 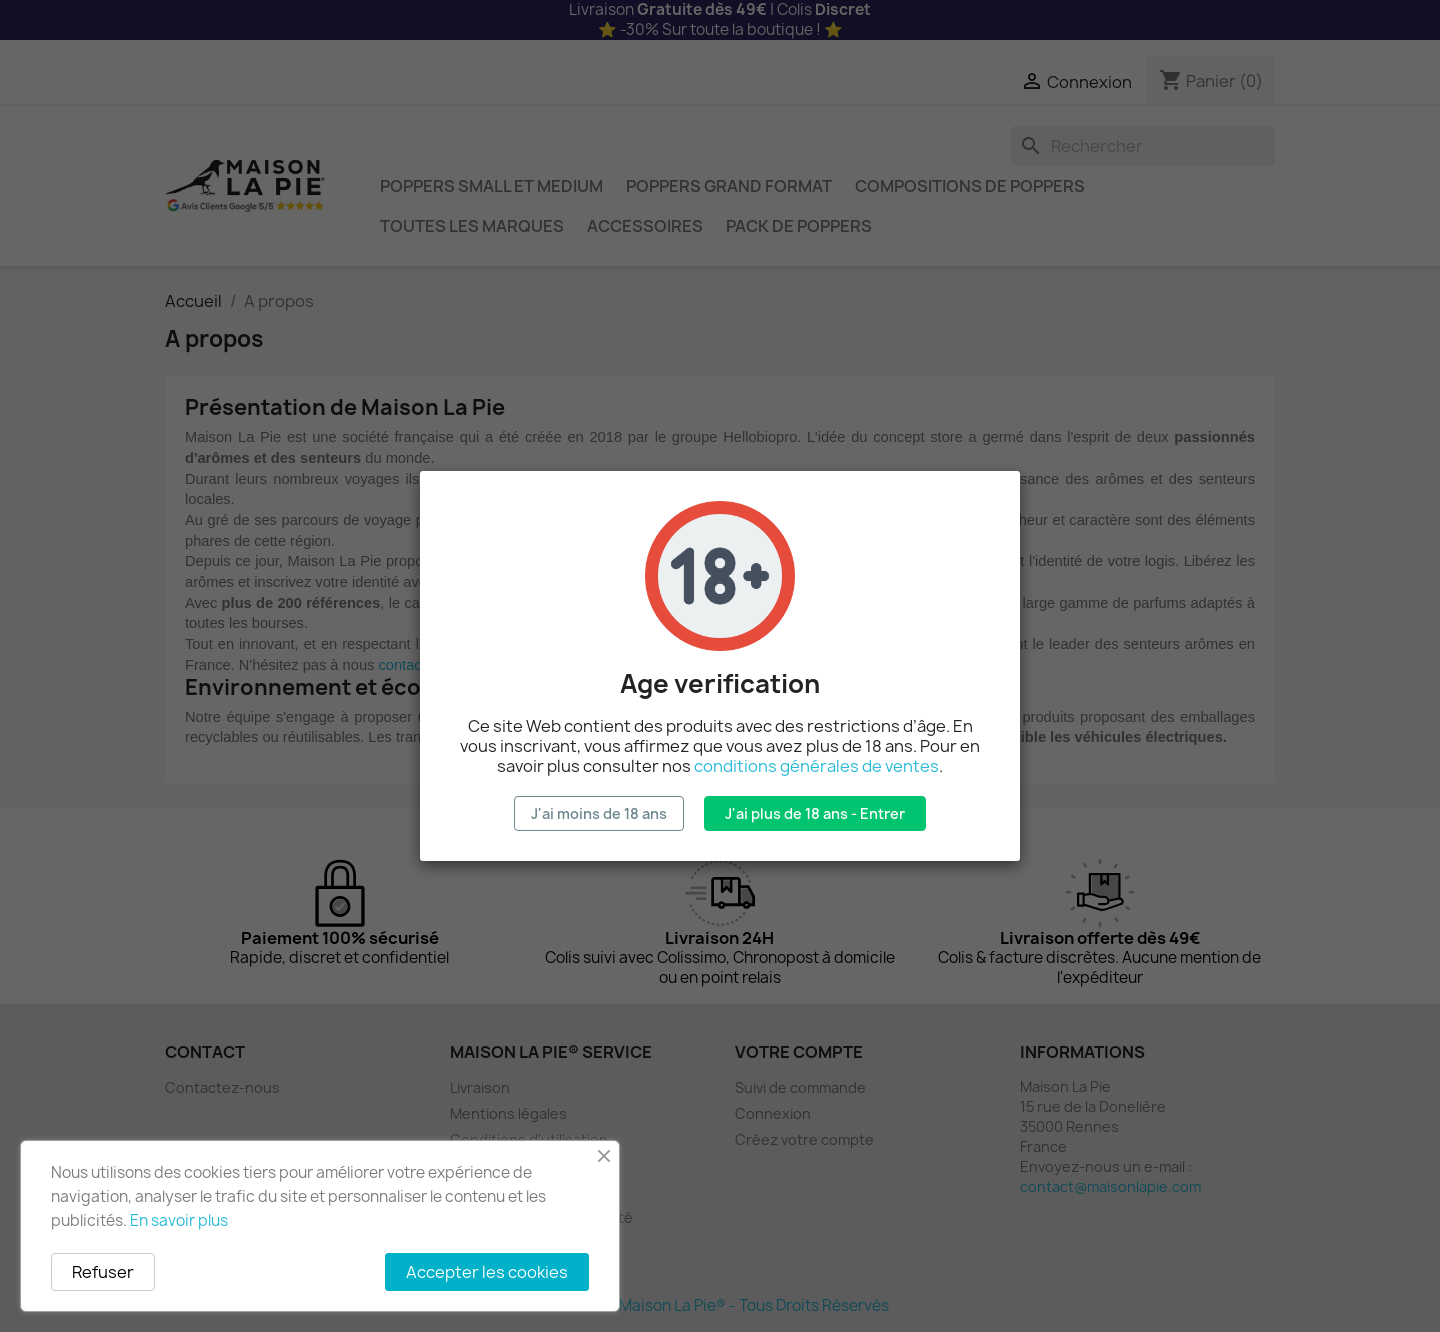 What do you see at coordinates (815, 813) in the screenshot?
I see `J'ai plus de 18 ans - Entrer` at bounding box center [815, 813].